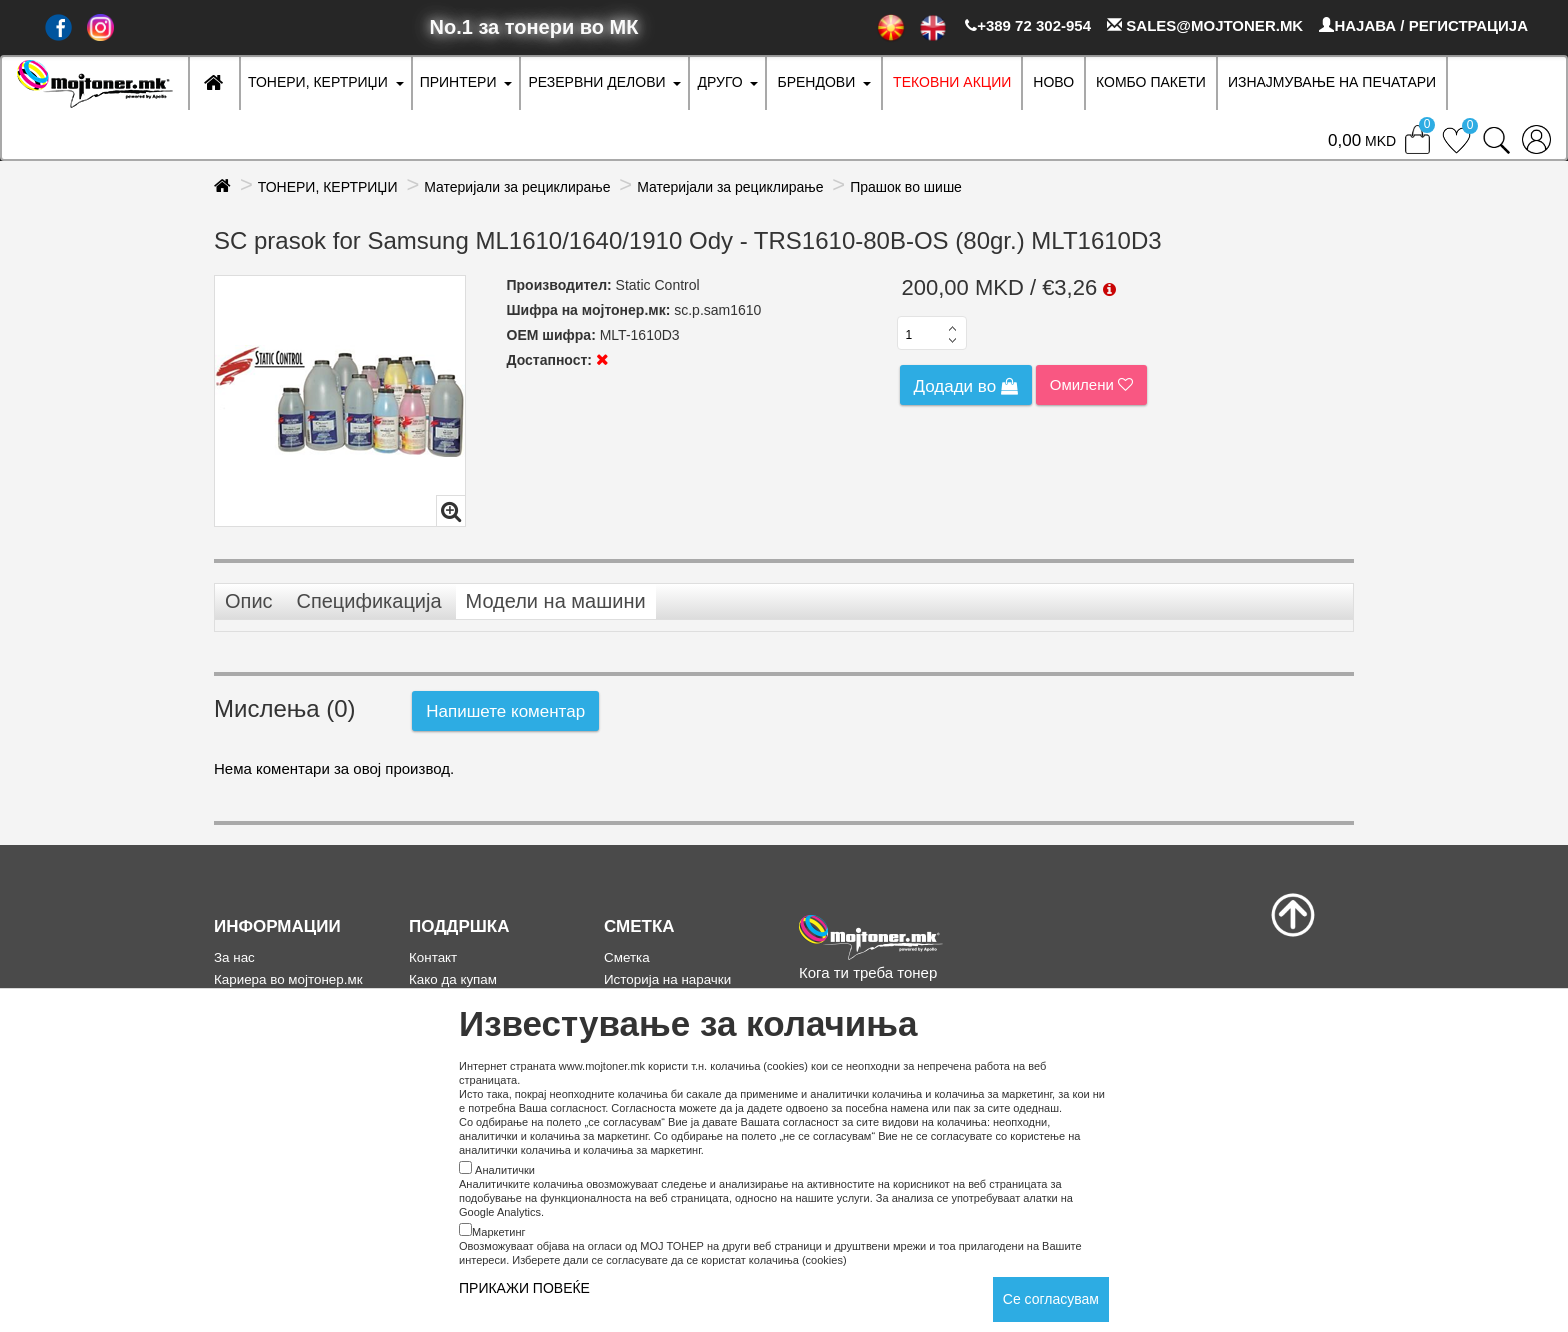 The image size is (1568, 1332). I want to click on НАЈАВА / РЕГИСТРАЦИЈА, so click(1423, 25).